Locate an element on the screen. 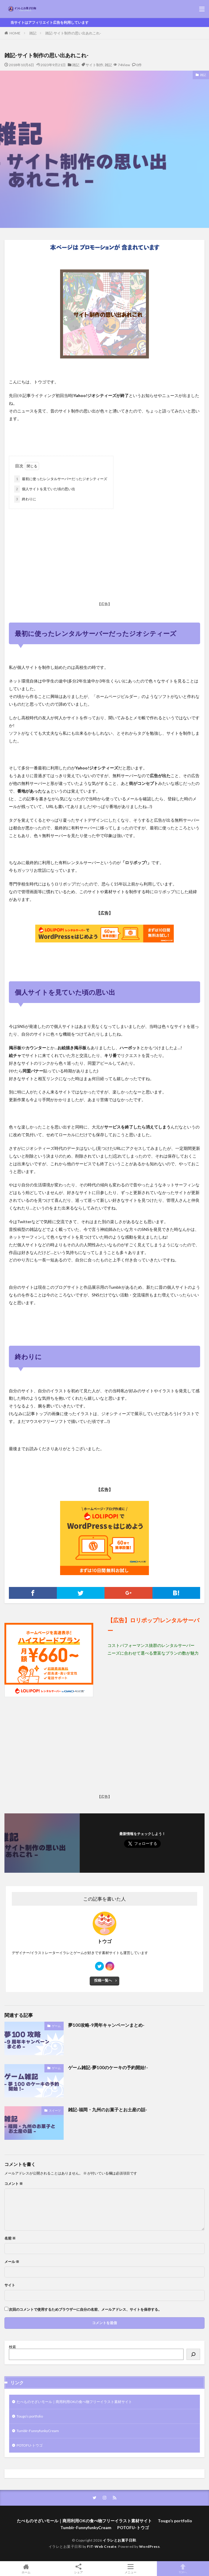 The height and width of the screenshot is (2576, 209). 個人サイトを見ていた頃の思い出 is located at coordinates (44, 489).